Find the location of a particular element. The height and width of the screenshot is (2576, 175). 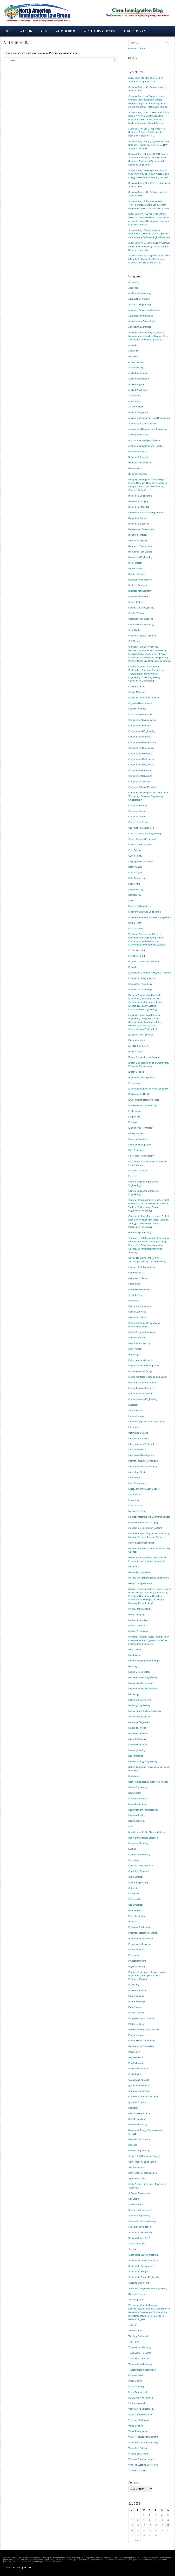

Human-Machine Interfaces is located at coordinates (141, 1388).